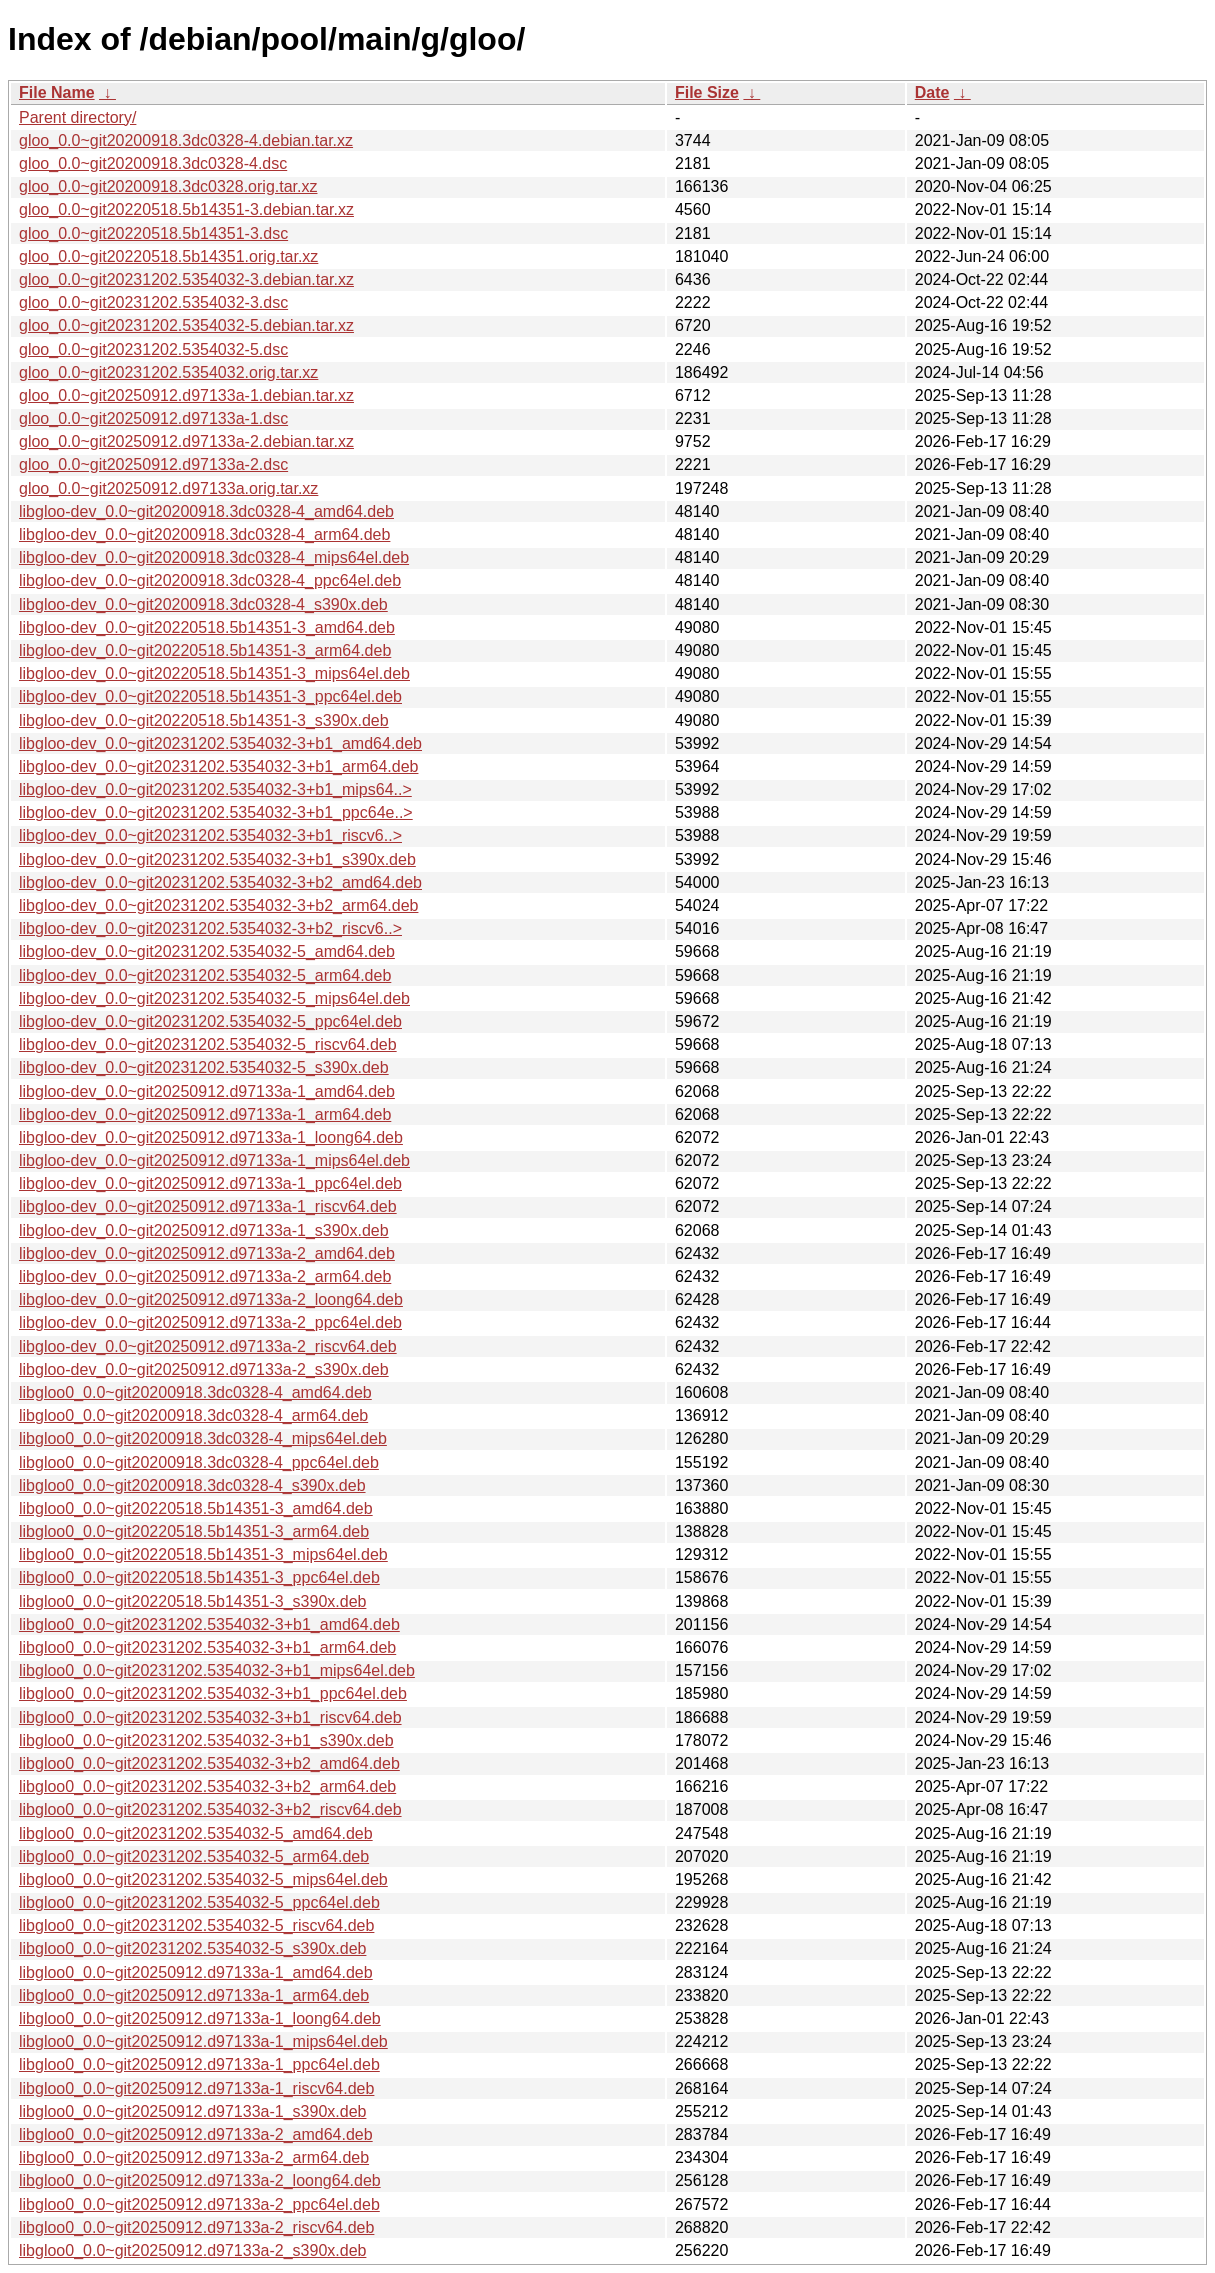 This screenshot has width=1215, height=2273. I want to click on libgloo0_0.0~git20200918.3dc0328-4_amd64.deb, so click(195, 1392).